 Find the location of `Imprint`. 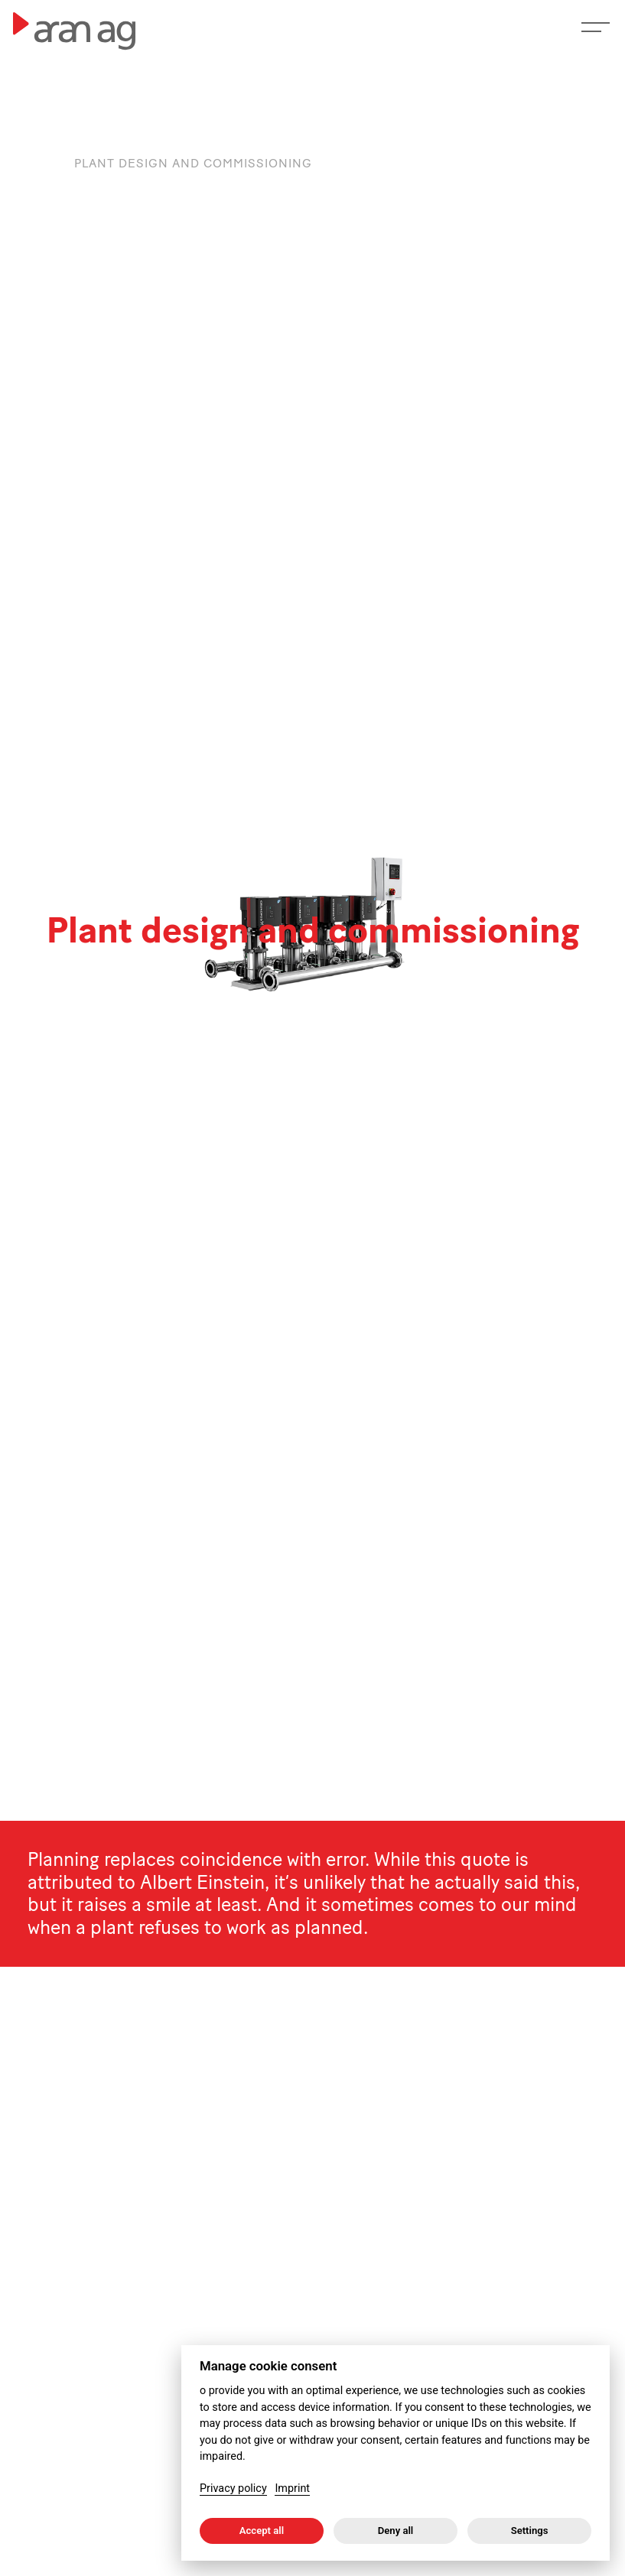

Imprint is located at coordinates (292, 2488).